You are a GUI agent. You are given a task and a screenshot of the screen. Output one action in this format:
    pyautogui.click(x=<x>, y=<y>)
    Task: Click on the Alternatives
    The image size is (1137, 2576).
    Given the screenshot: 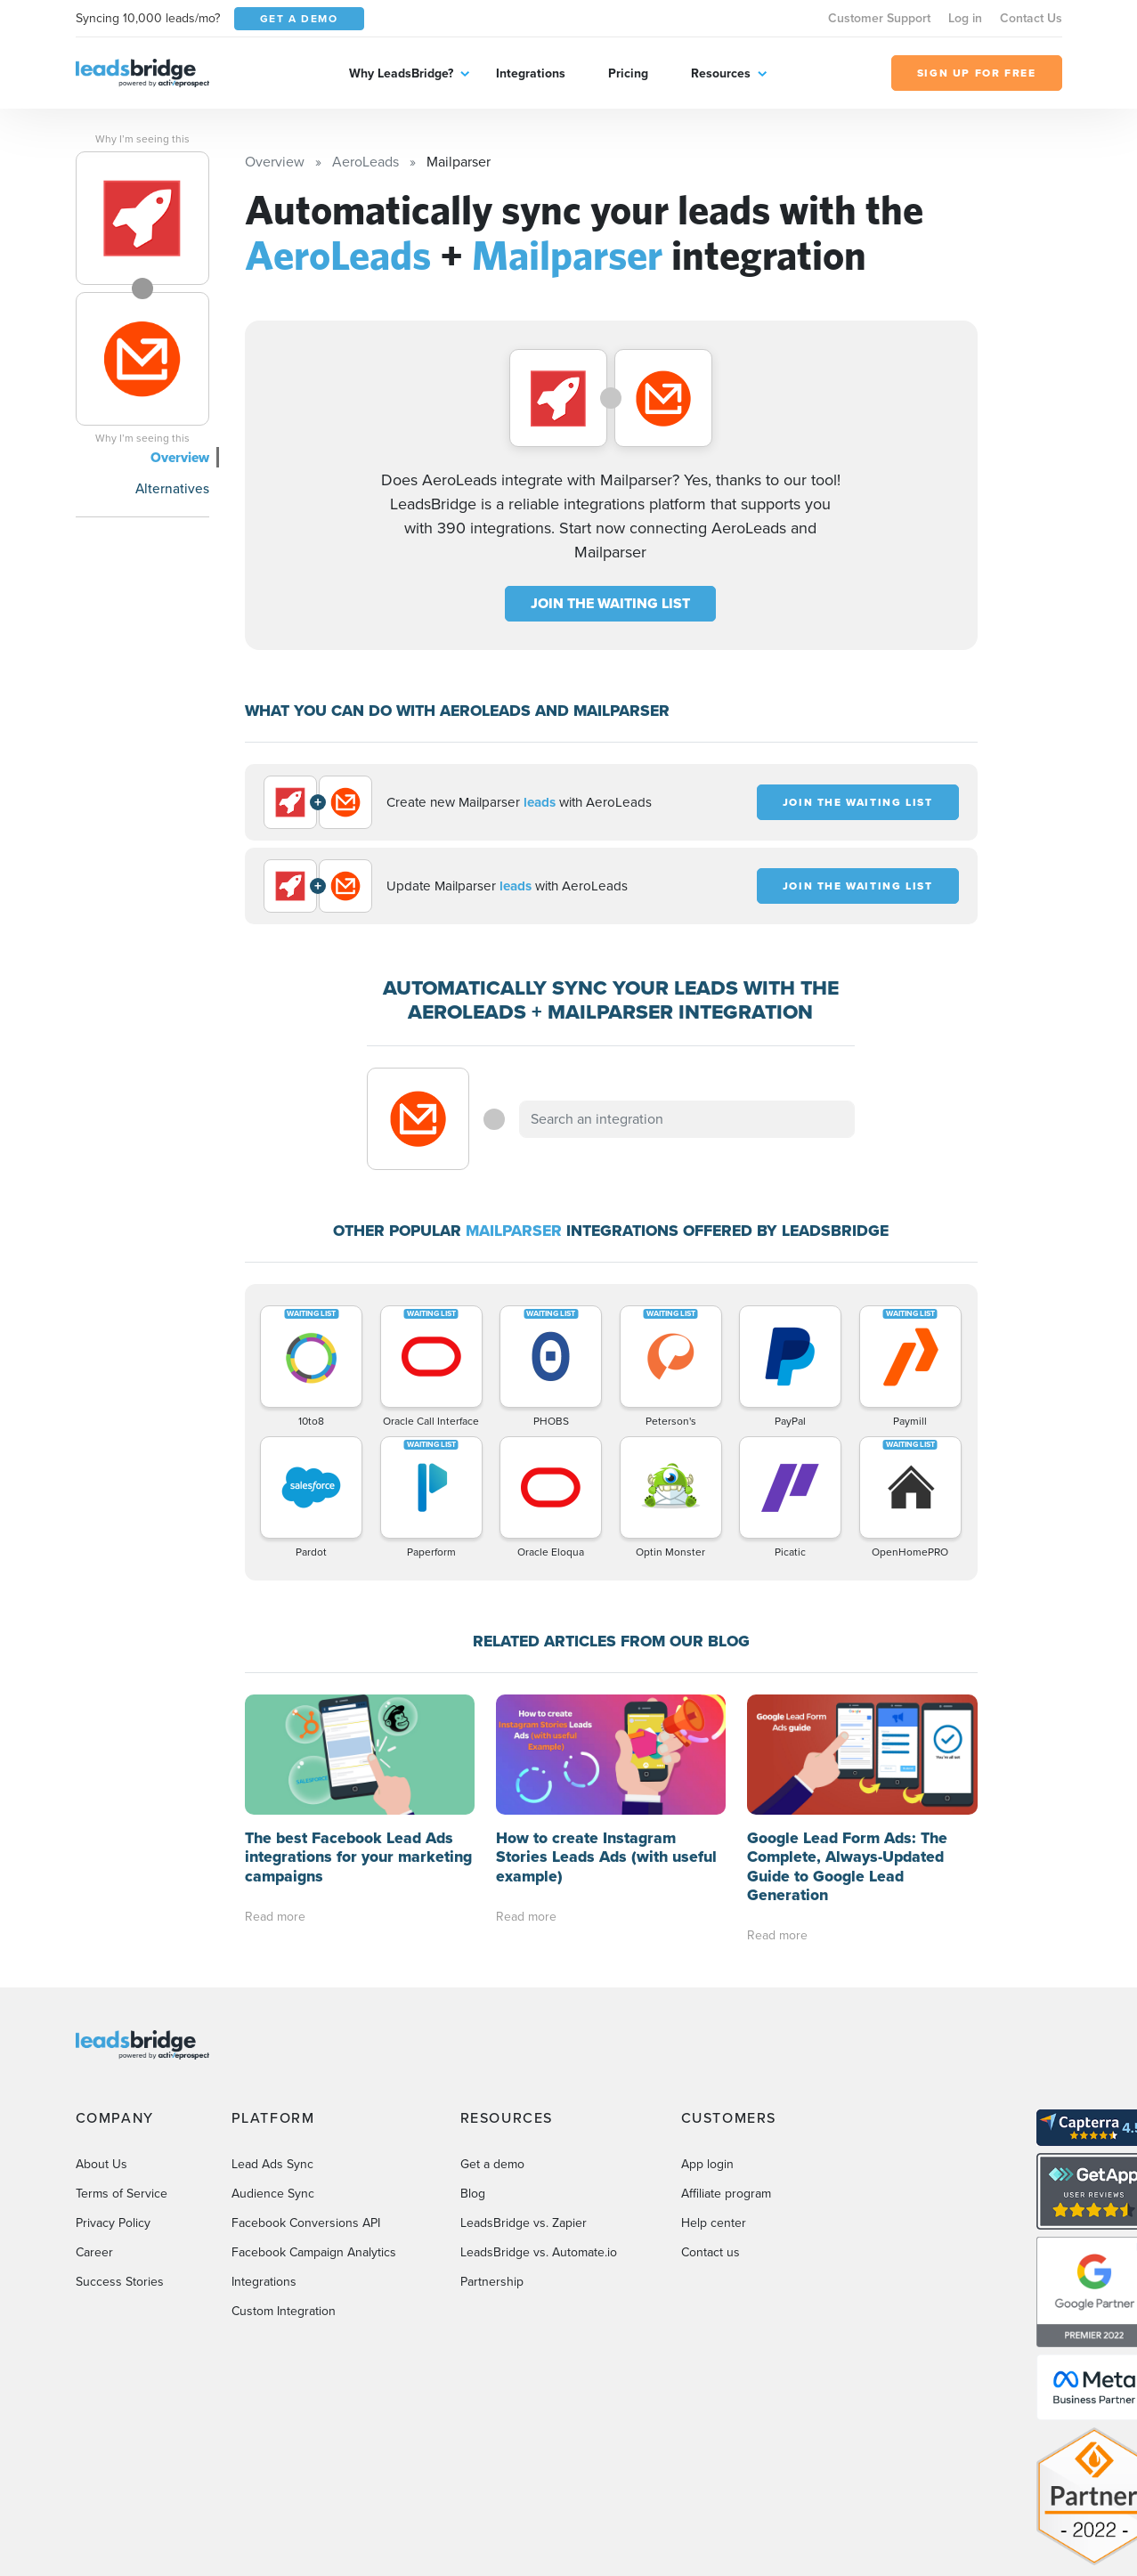 What is the action you would take?
    pyautogui.click(x=172, y=488)
    